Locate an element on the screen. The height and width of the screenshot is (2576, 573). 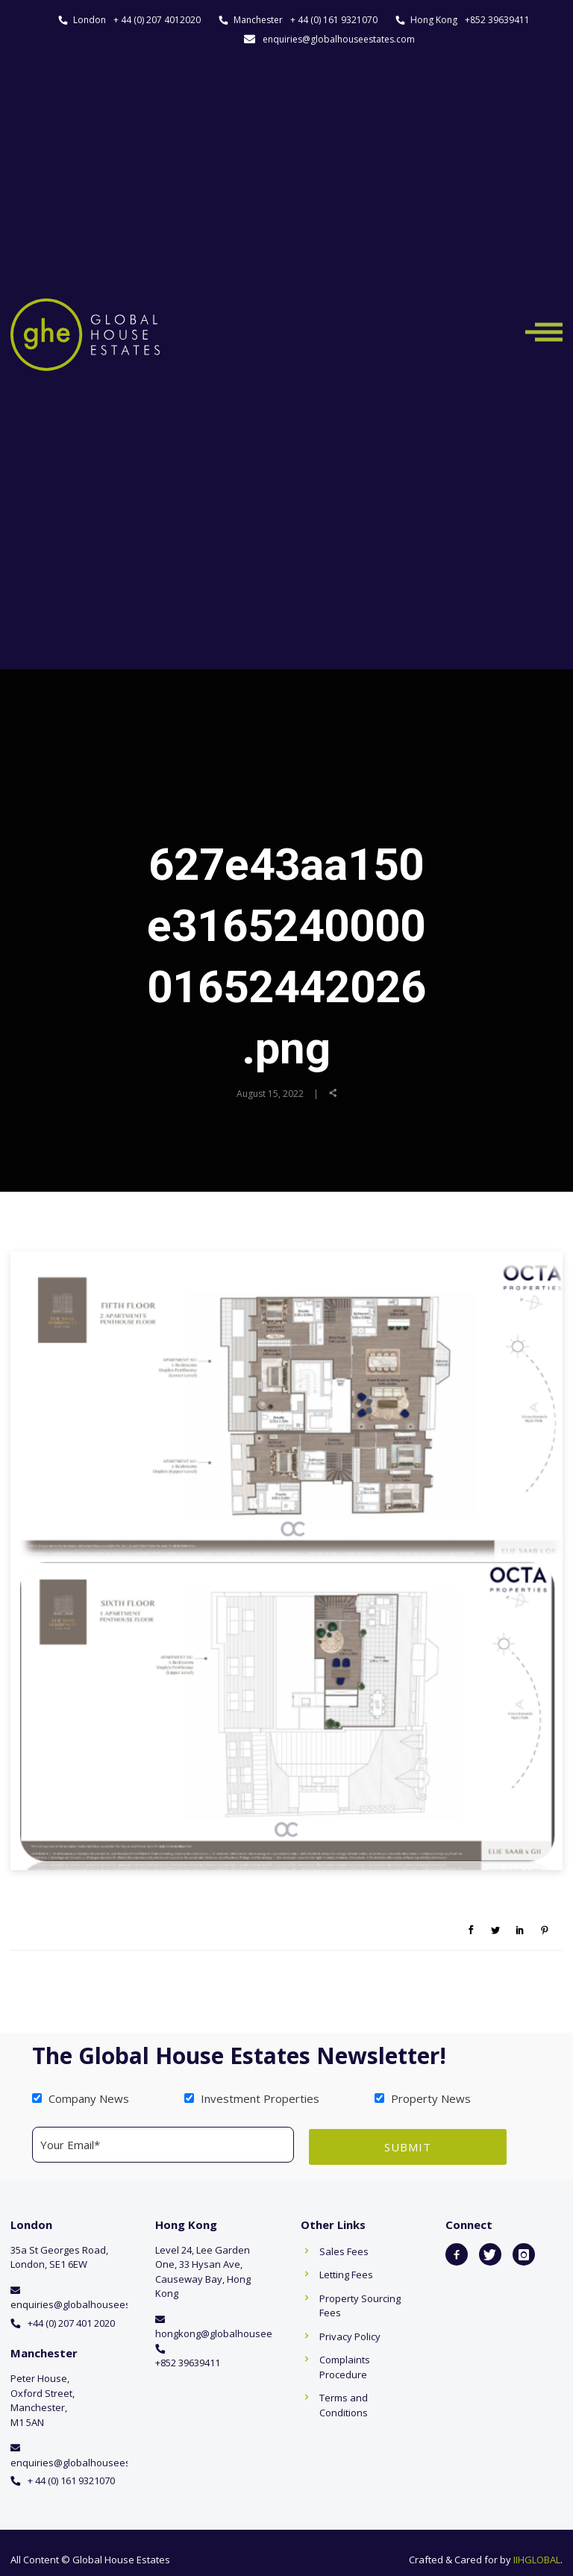
Terms and Conditions is located at coordinates (343, 2403).